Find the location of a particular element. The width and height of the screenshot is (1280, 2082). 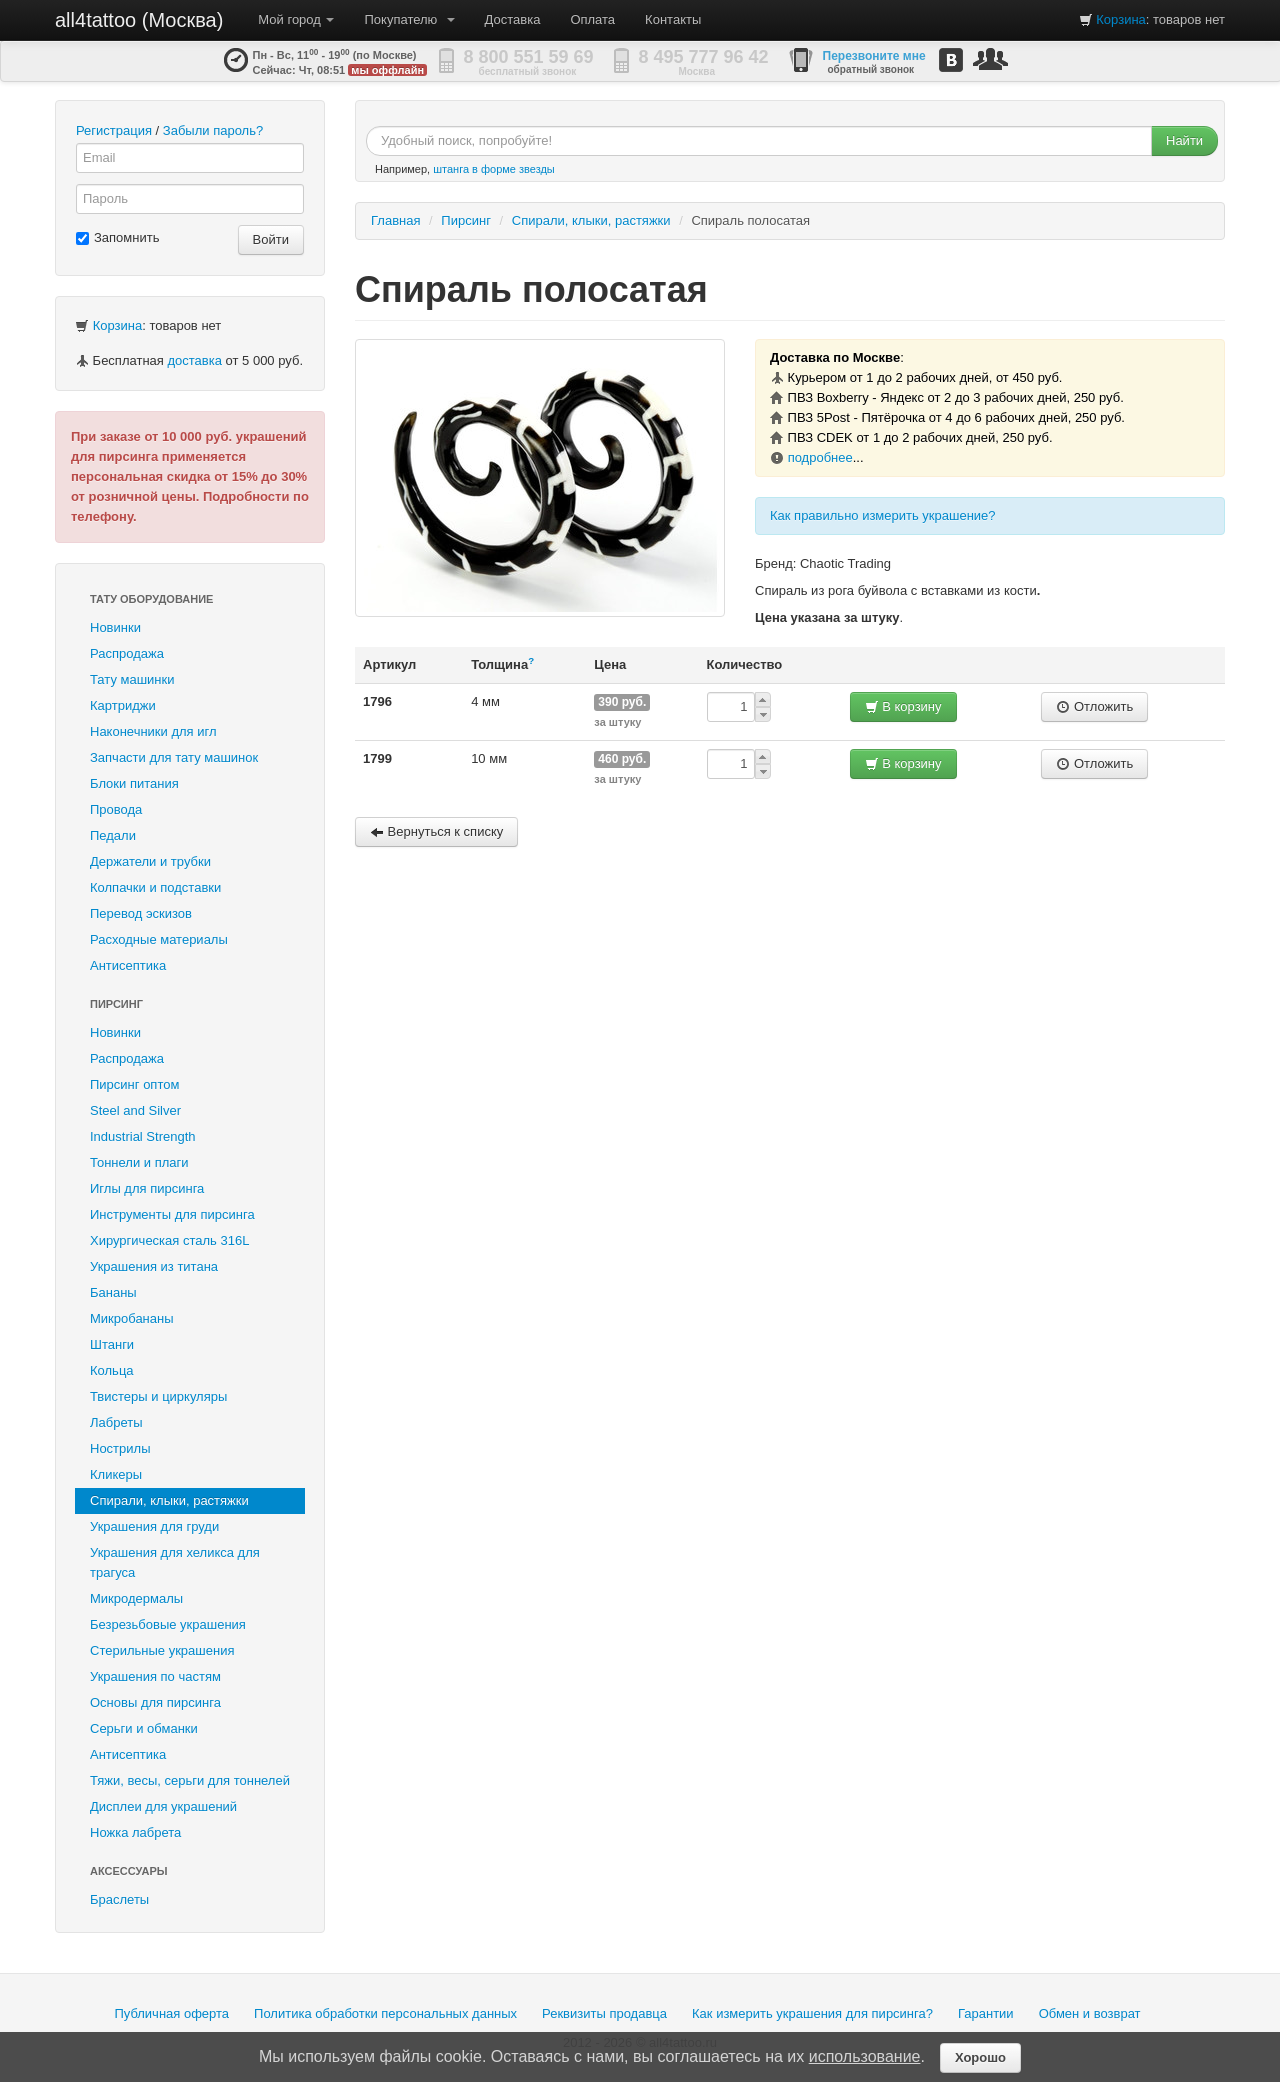

Забыли пароль? is located at coordinates (213, 130).